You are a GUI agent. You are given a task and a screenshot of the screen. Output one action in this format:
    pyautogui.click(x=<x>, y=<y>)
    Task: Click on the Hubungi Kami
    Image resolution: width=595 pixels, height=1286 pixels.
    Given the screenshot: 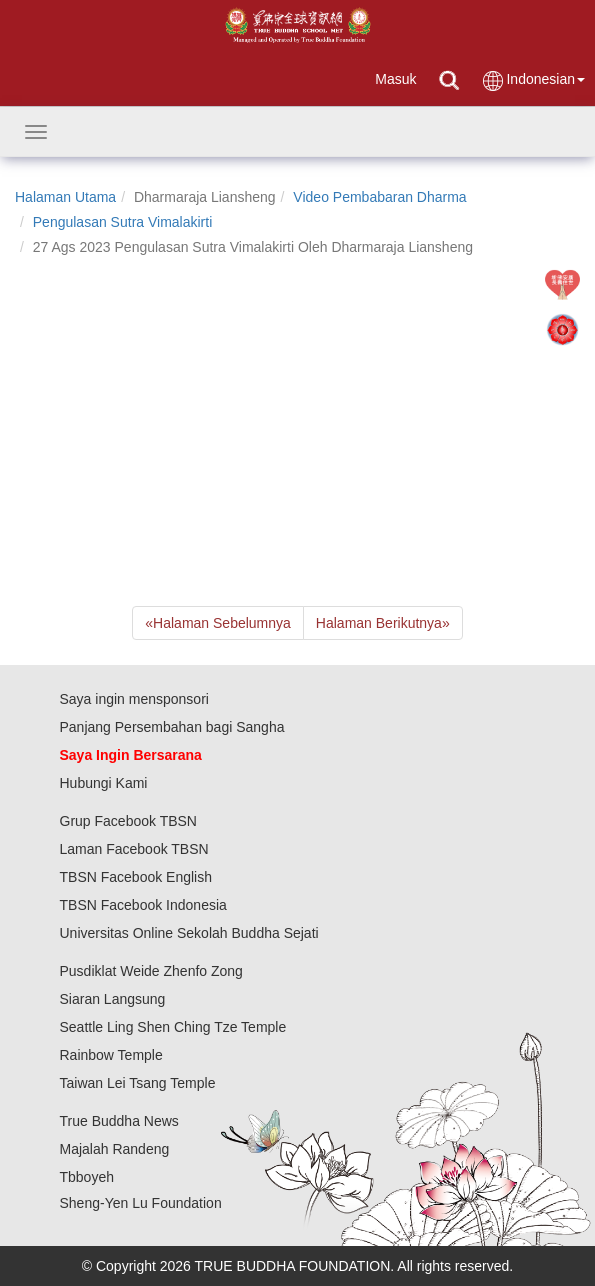 What is the action you would take?
    pyautogui.click(x=104, y=783)
    